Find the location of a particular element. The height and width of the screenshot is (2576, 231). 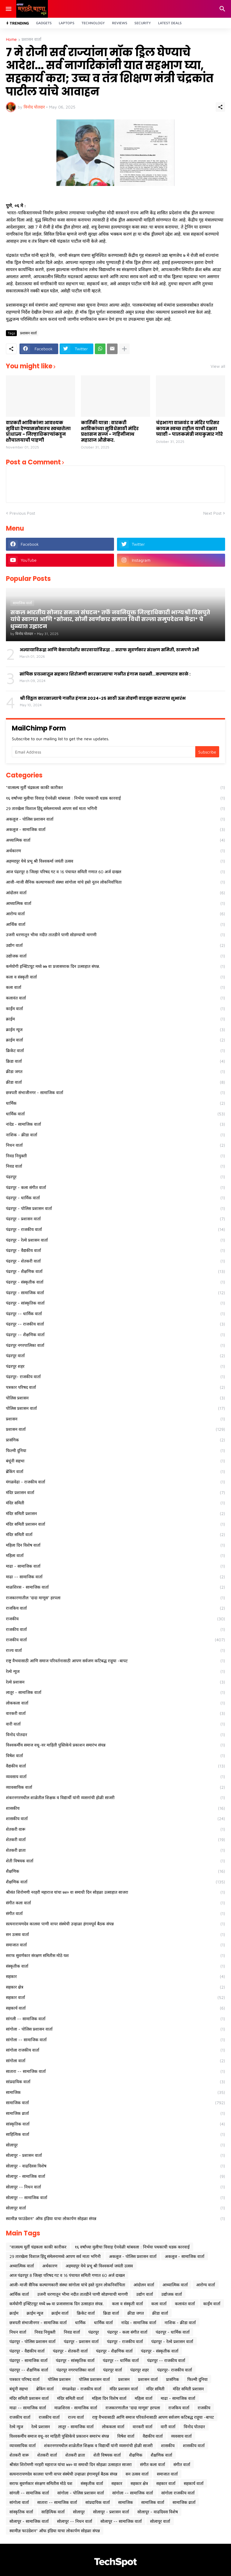

पंढरपूर -- शैक्षणिक वार्ता is located at coordinates (115, 1335).